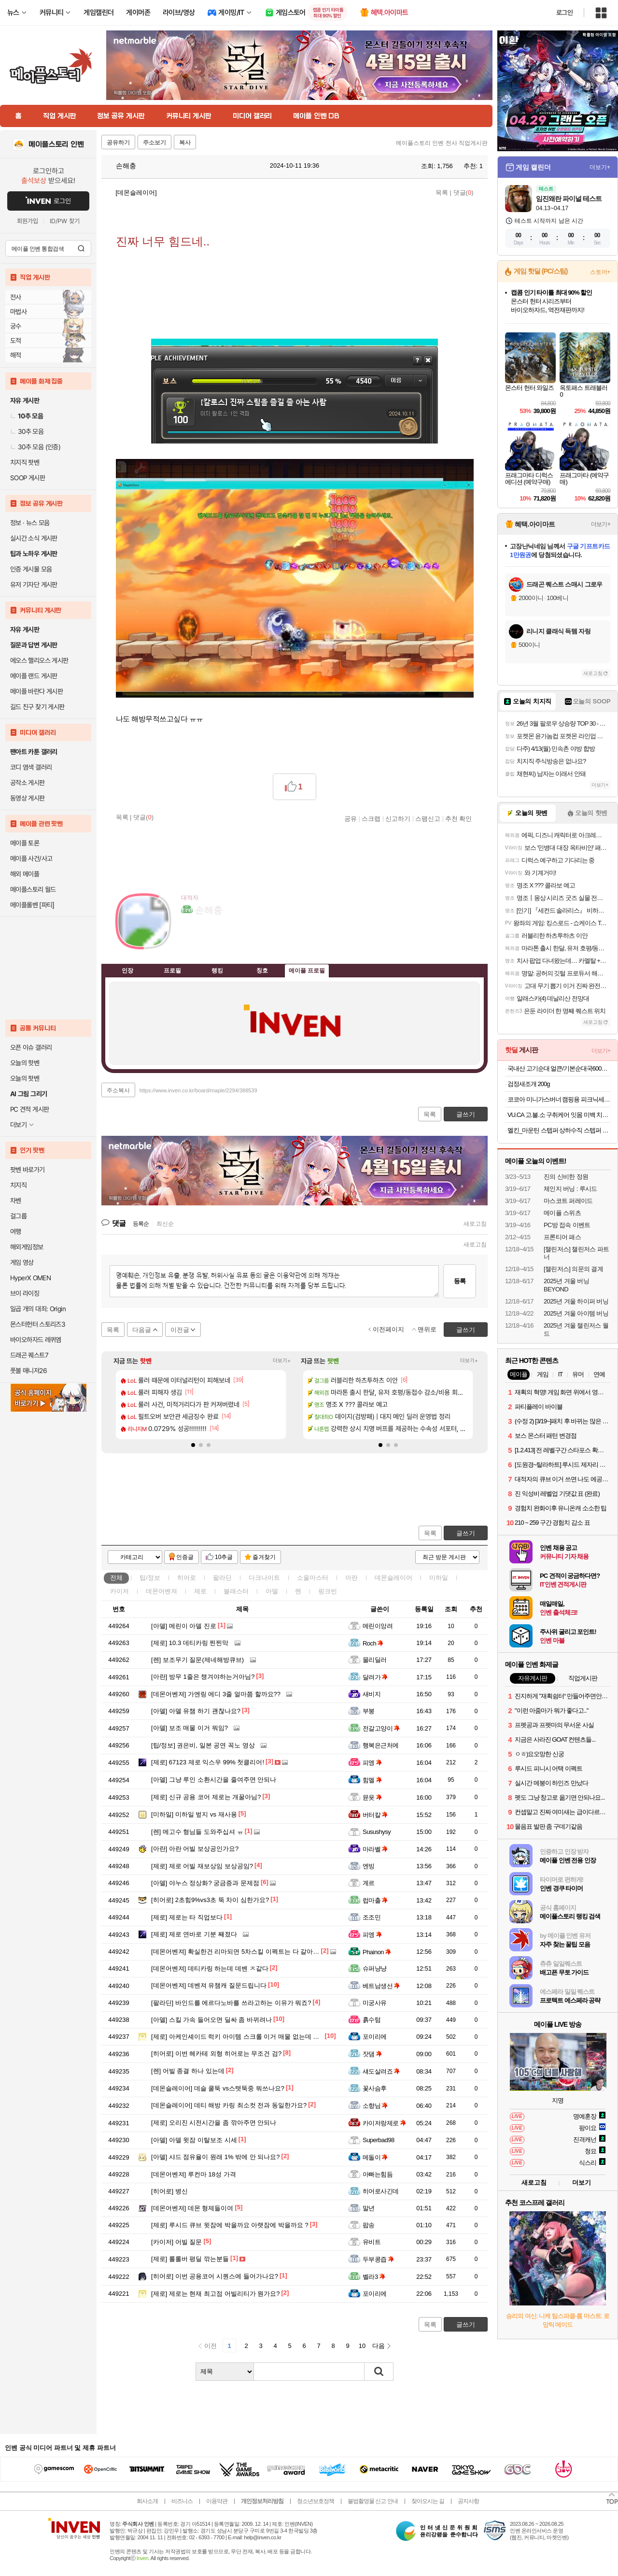 The image size is (618, 2576). What do you see at coordinates (18, 311) in the screenshot?
I see `마법사` at bounding box center [18, 311].